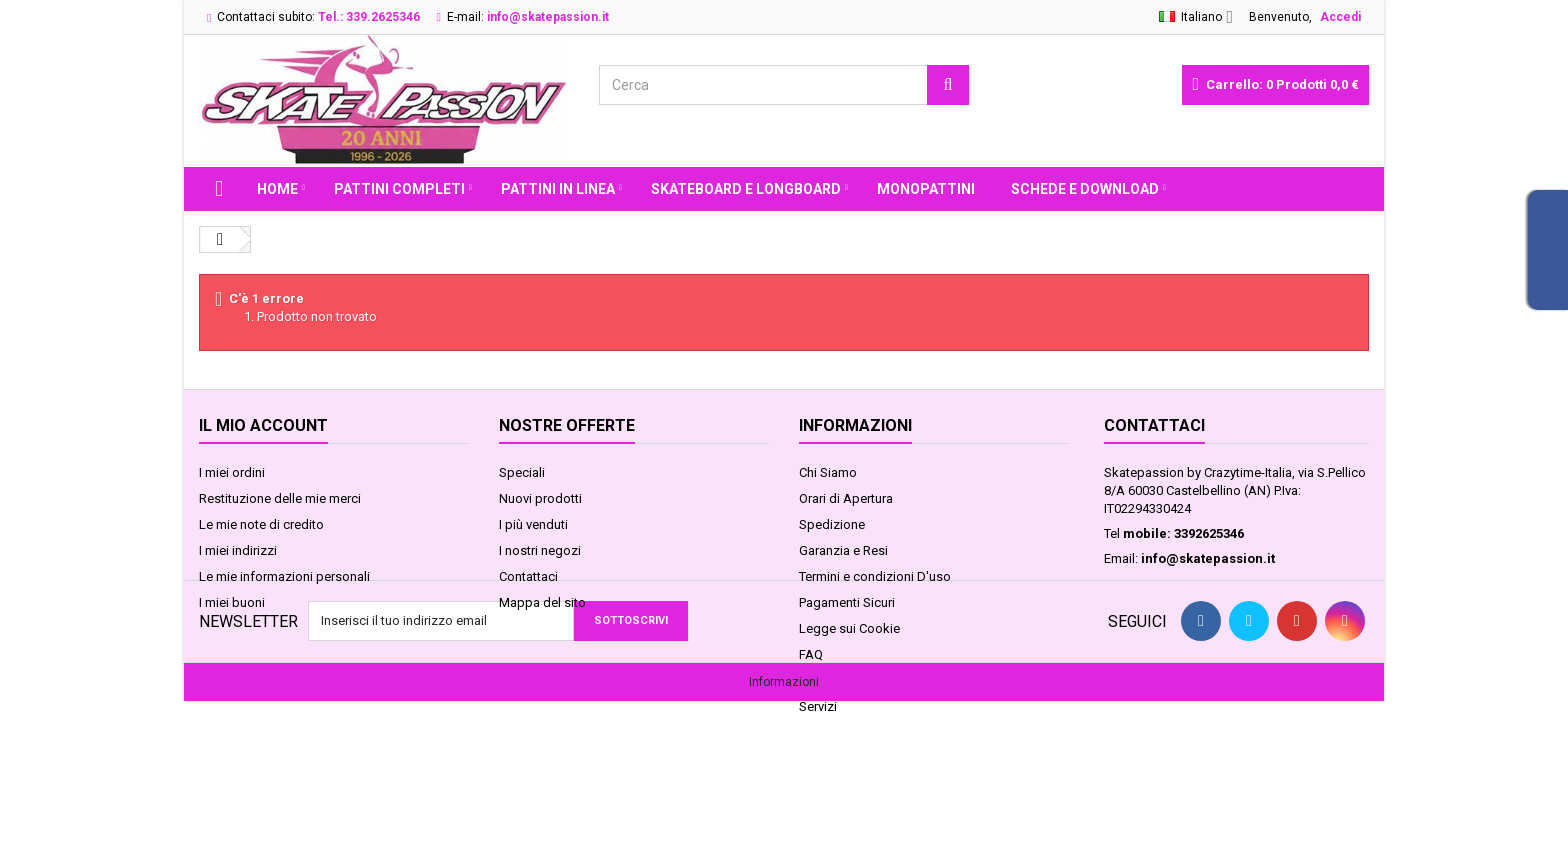  Describe the element at coordinates (533, 524) in the screenshot. I see `I più venduti` at that location.